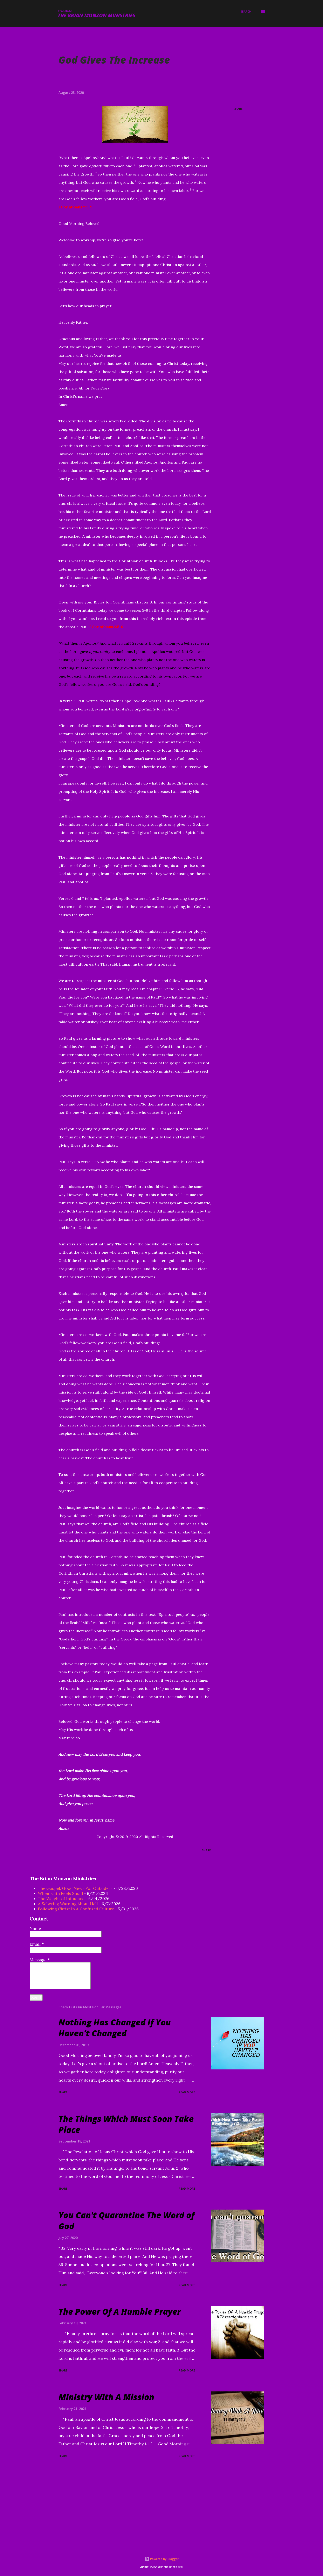 This screenshot has height=2576, width=323. I want to click on You Can't Quarantine The Word of God, so click(126, 2220).